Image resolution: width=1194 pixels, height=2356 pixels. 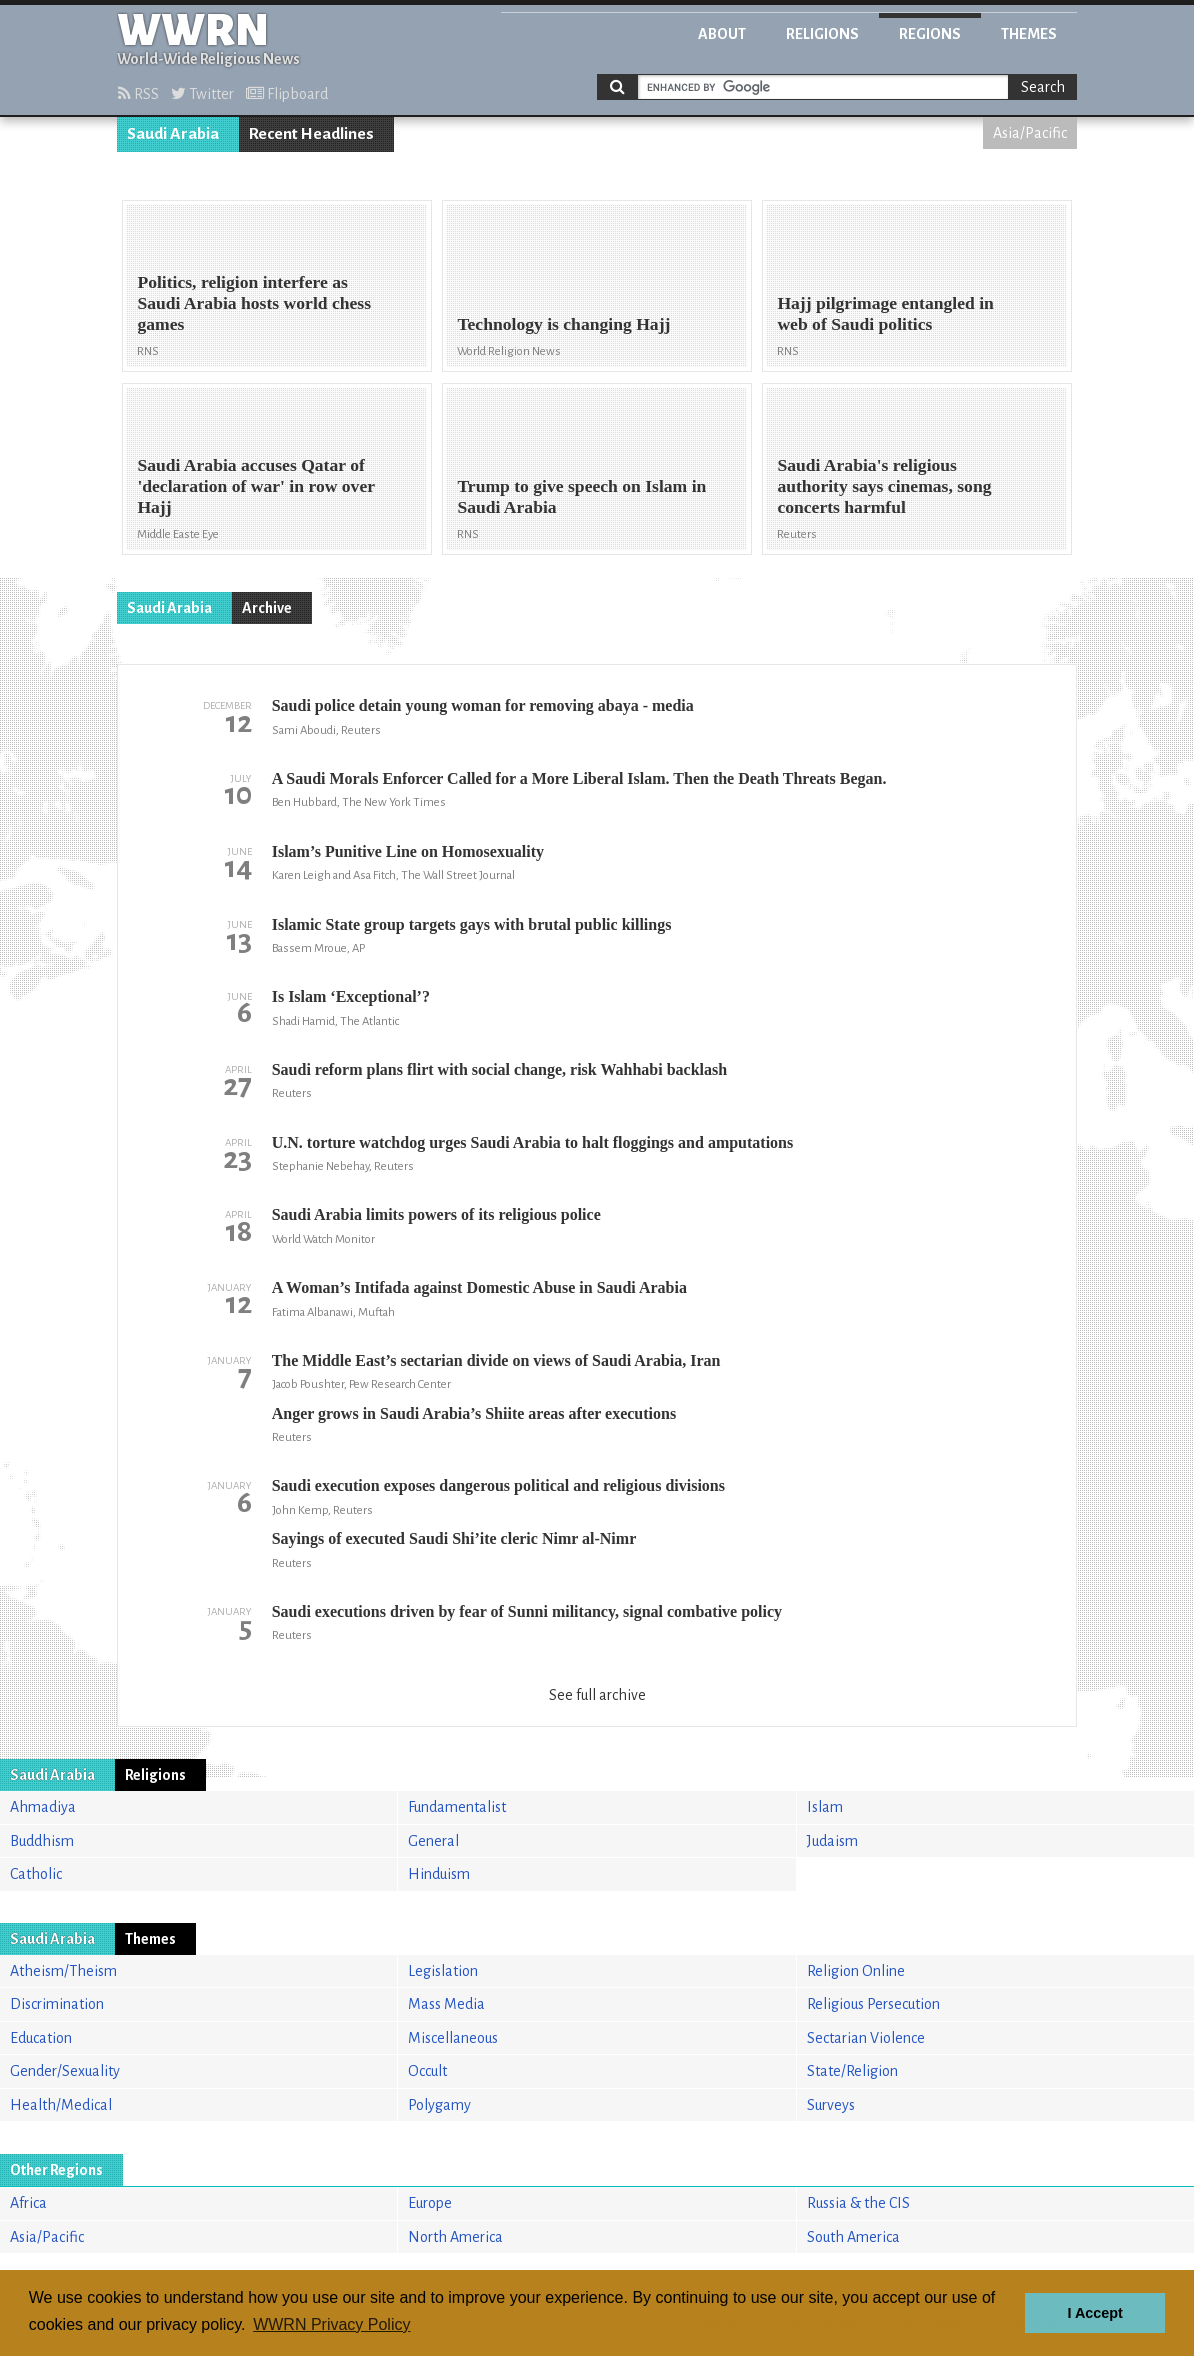 What do you see at coordinates (254, 303) in the screenshot?
I see `Politics, religion interfere as Saudi Arabia hosts world chess games` at bounding box center [254, 303].